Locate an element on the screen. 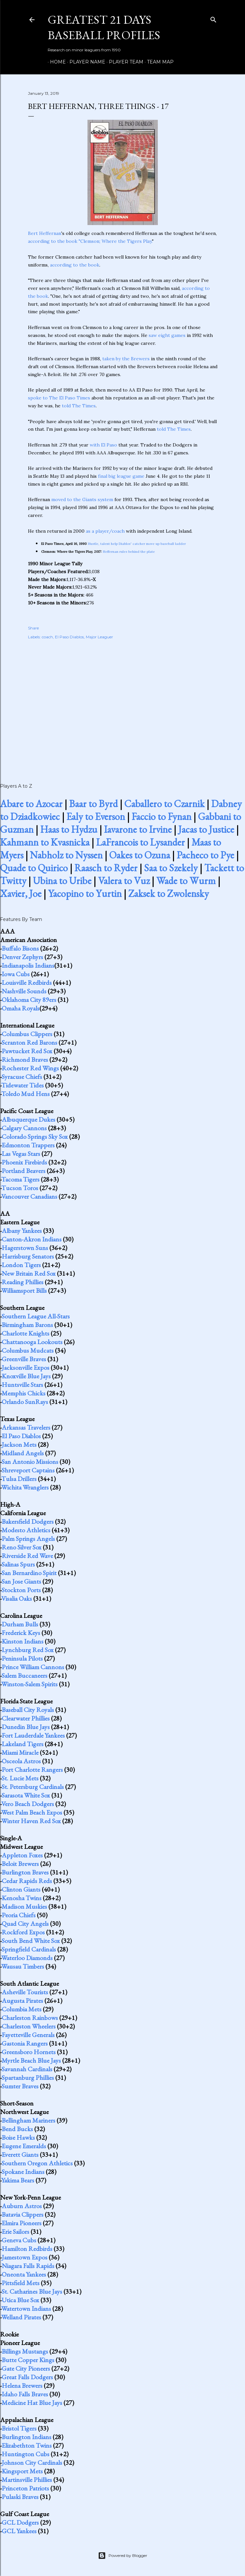  Richmond Braves is located at coordinates (25, 1059).